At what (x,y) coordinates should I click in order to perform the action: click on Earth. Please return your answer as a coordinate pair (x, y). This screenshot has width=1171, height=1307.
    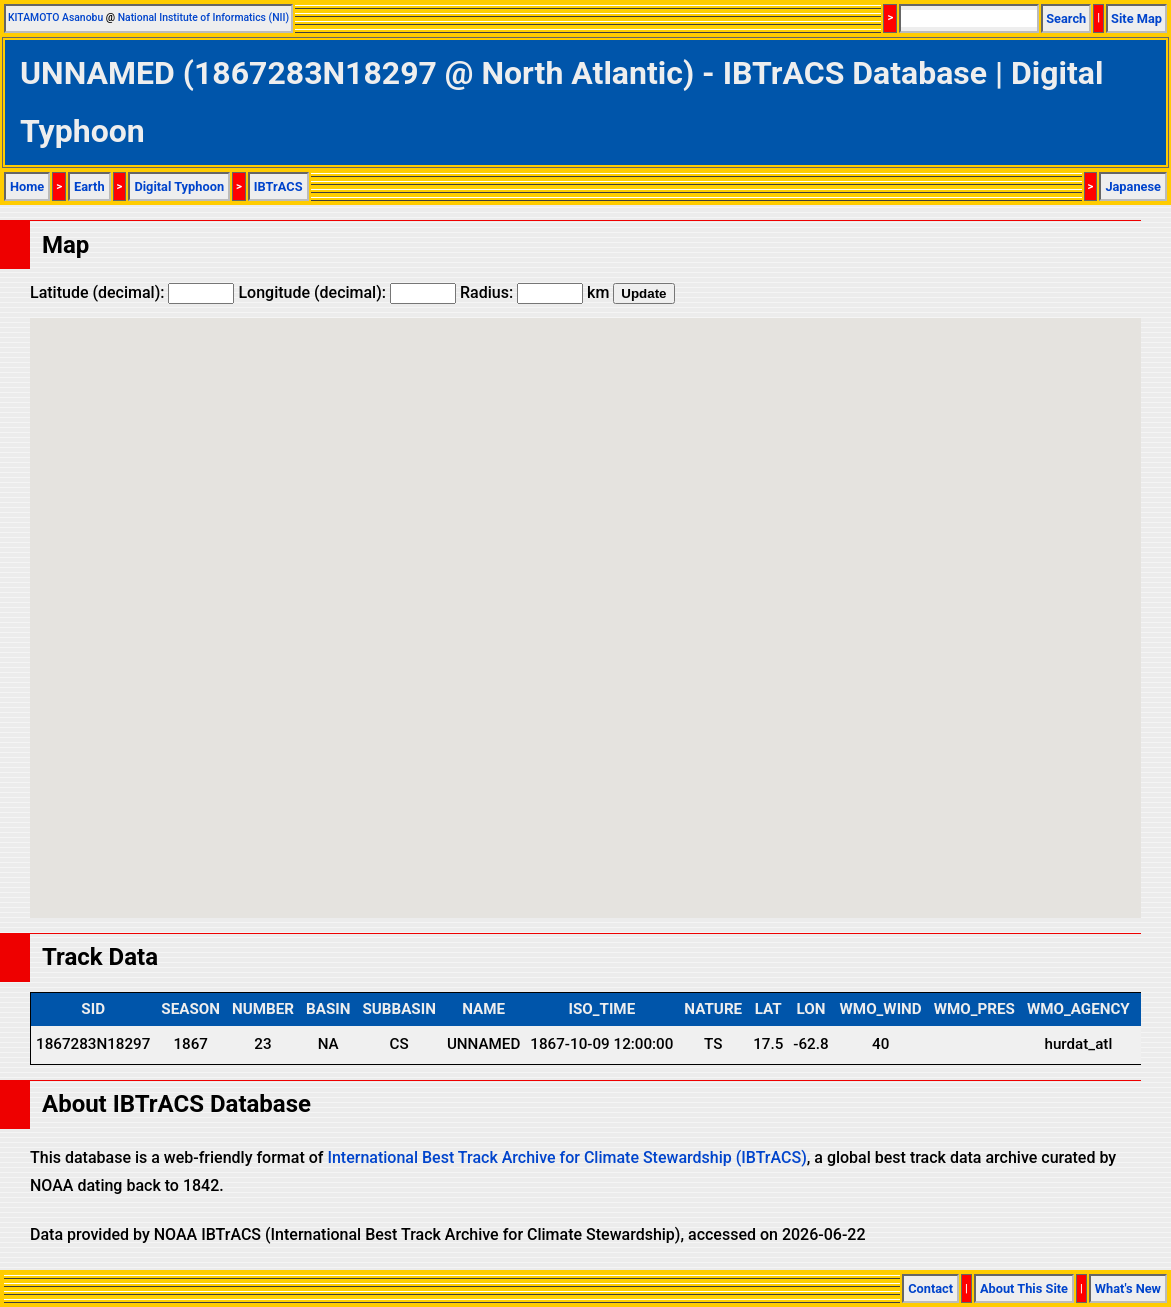
    Looking at the image, I should click on (89, 186).